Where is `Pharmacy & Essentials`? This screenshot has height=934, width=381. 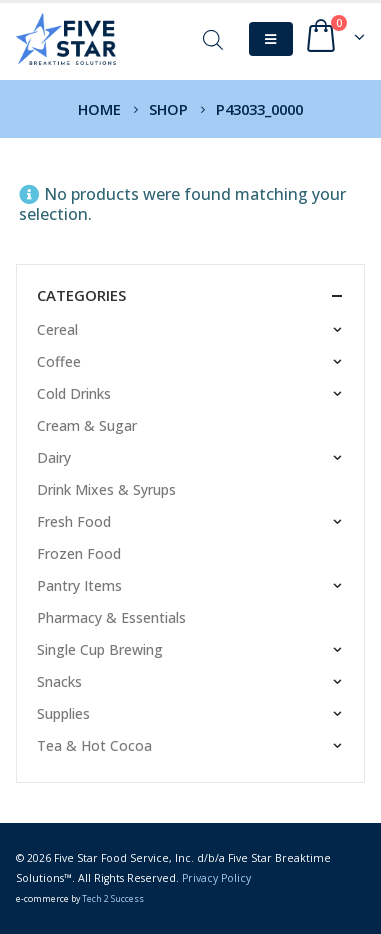 Pharmacy & Essentials is located at coordinates (111, 617).